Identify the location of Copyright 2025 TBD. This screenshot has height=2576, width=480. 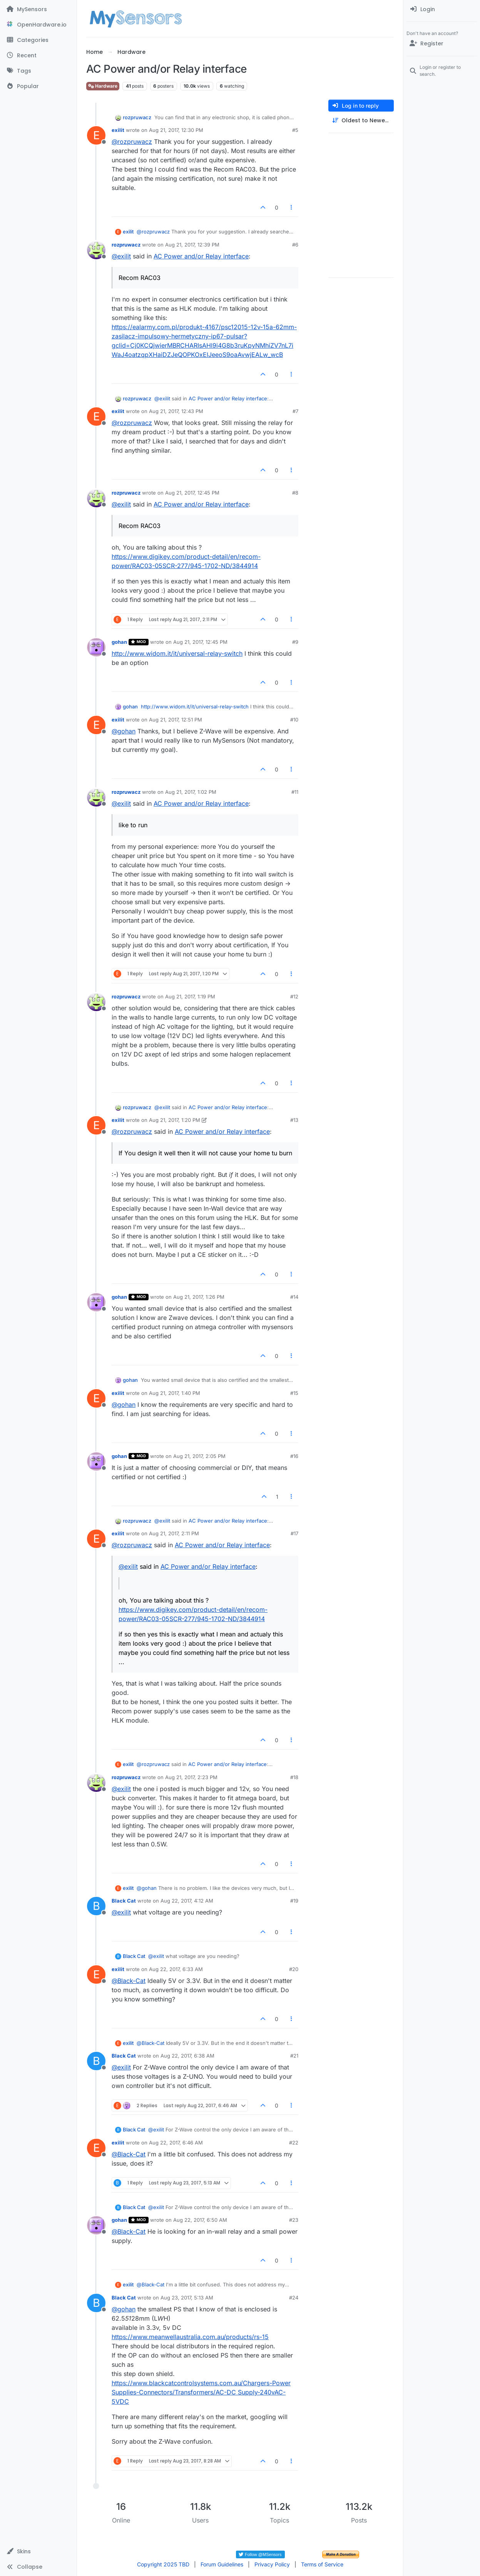
(163, 2564).